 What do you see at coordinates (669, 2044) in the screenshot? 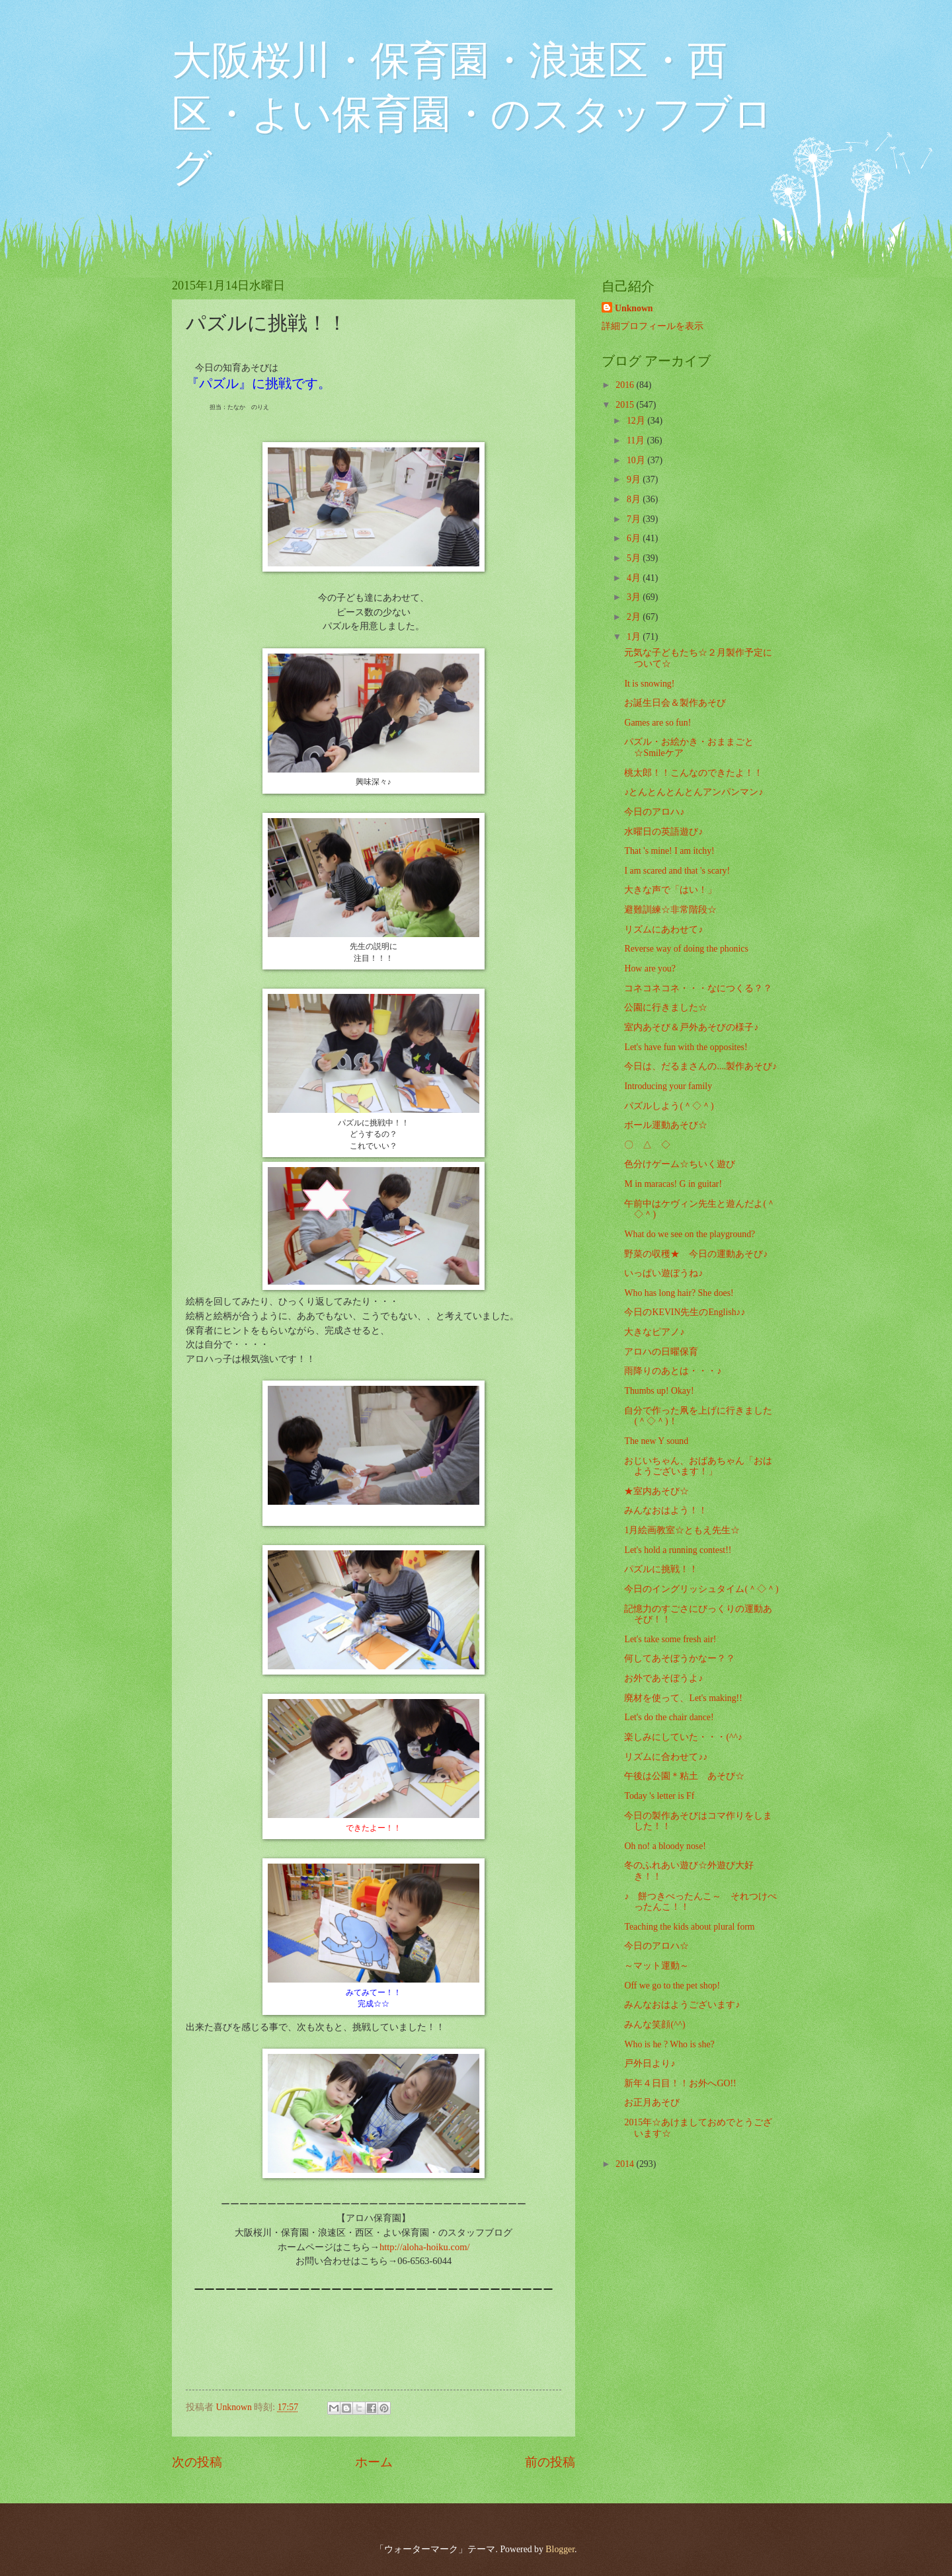
I see `Who is he ? Who is she?` at bounding box center [669, 2044].